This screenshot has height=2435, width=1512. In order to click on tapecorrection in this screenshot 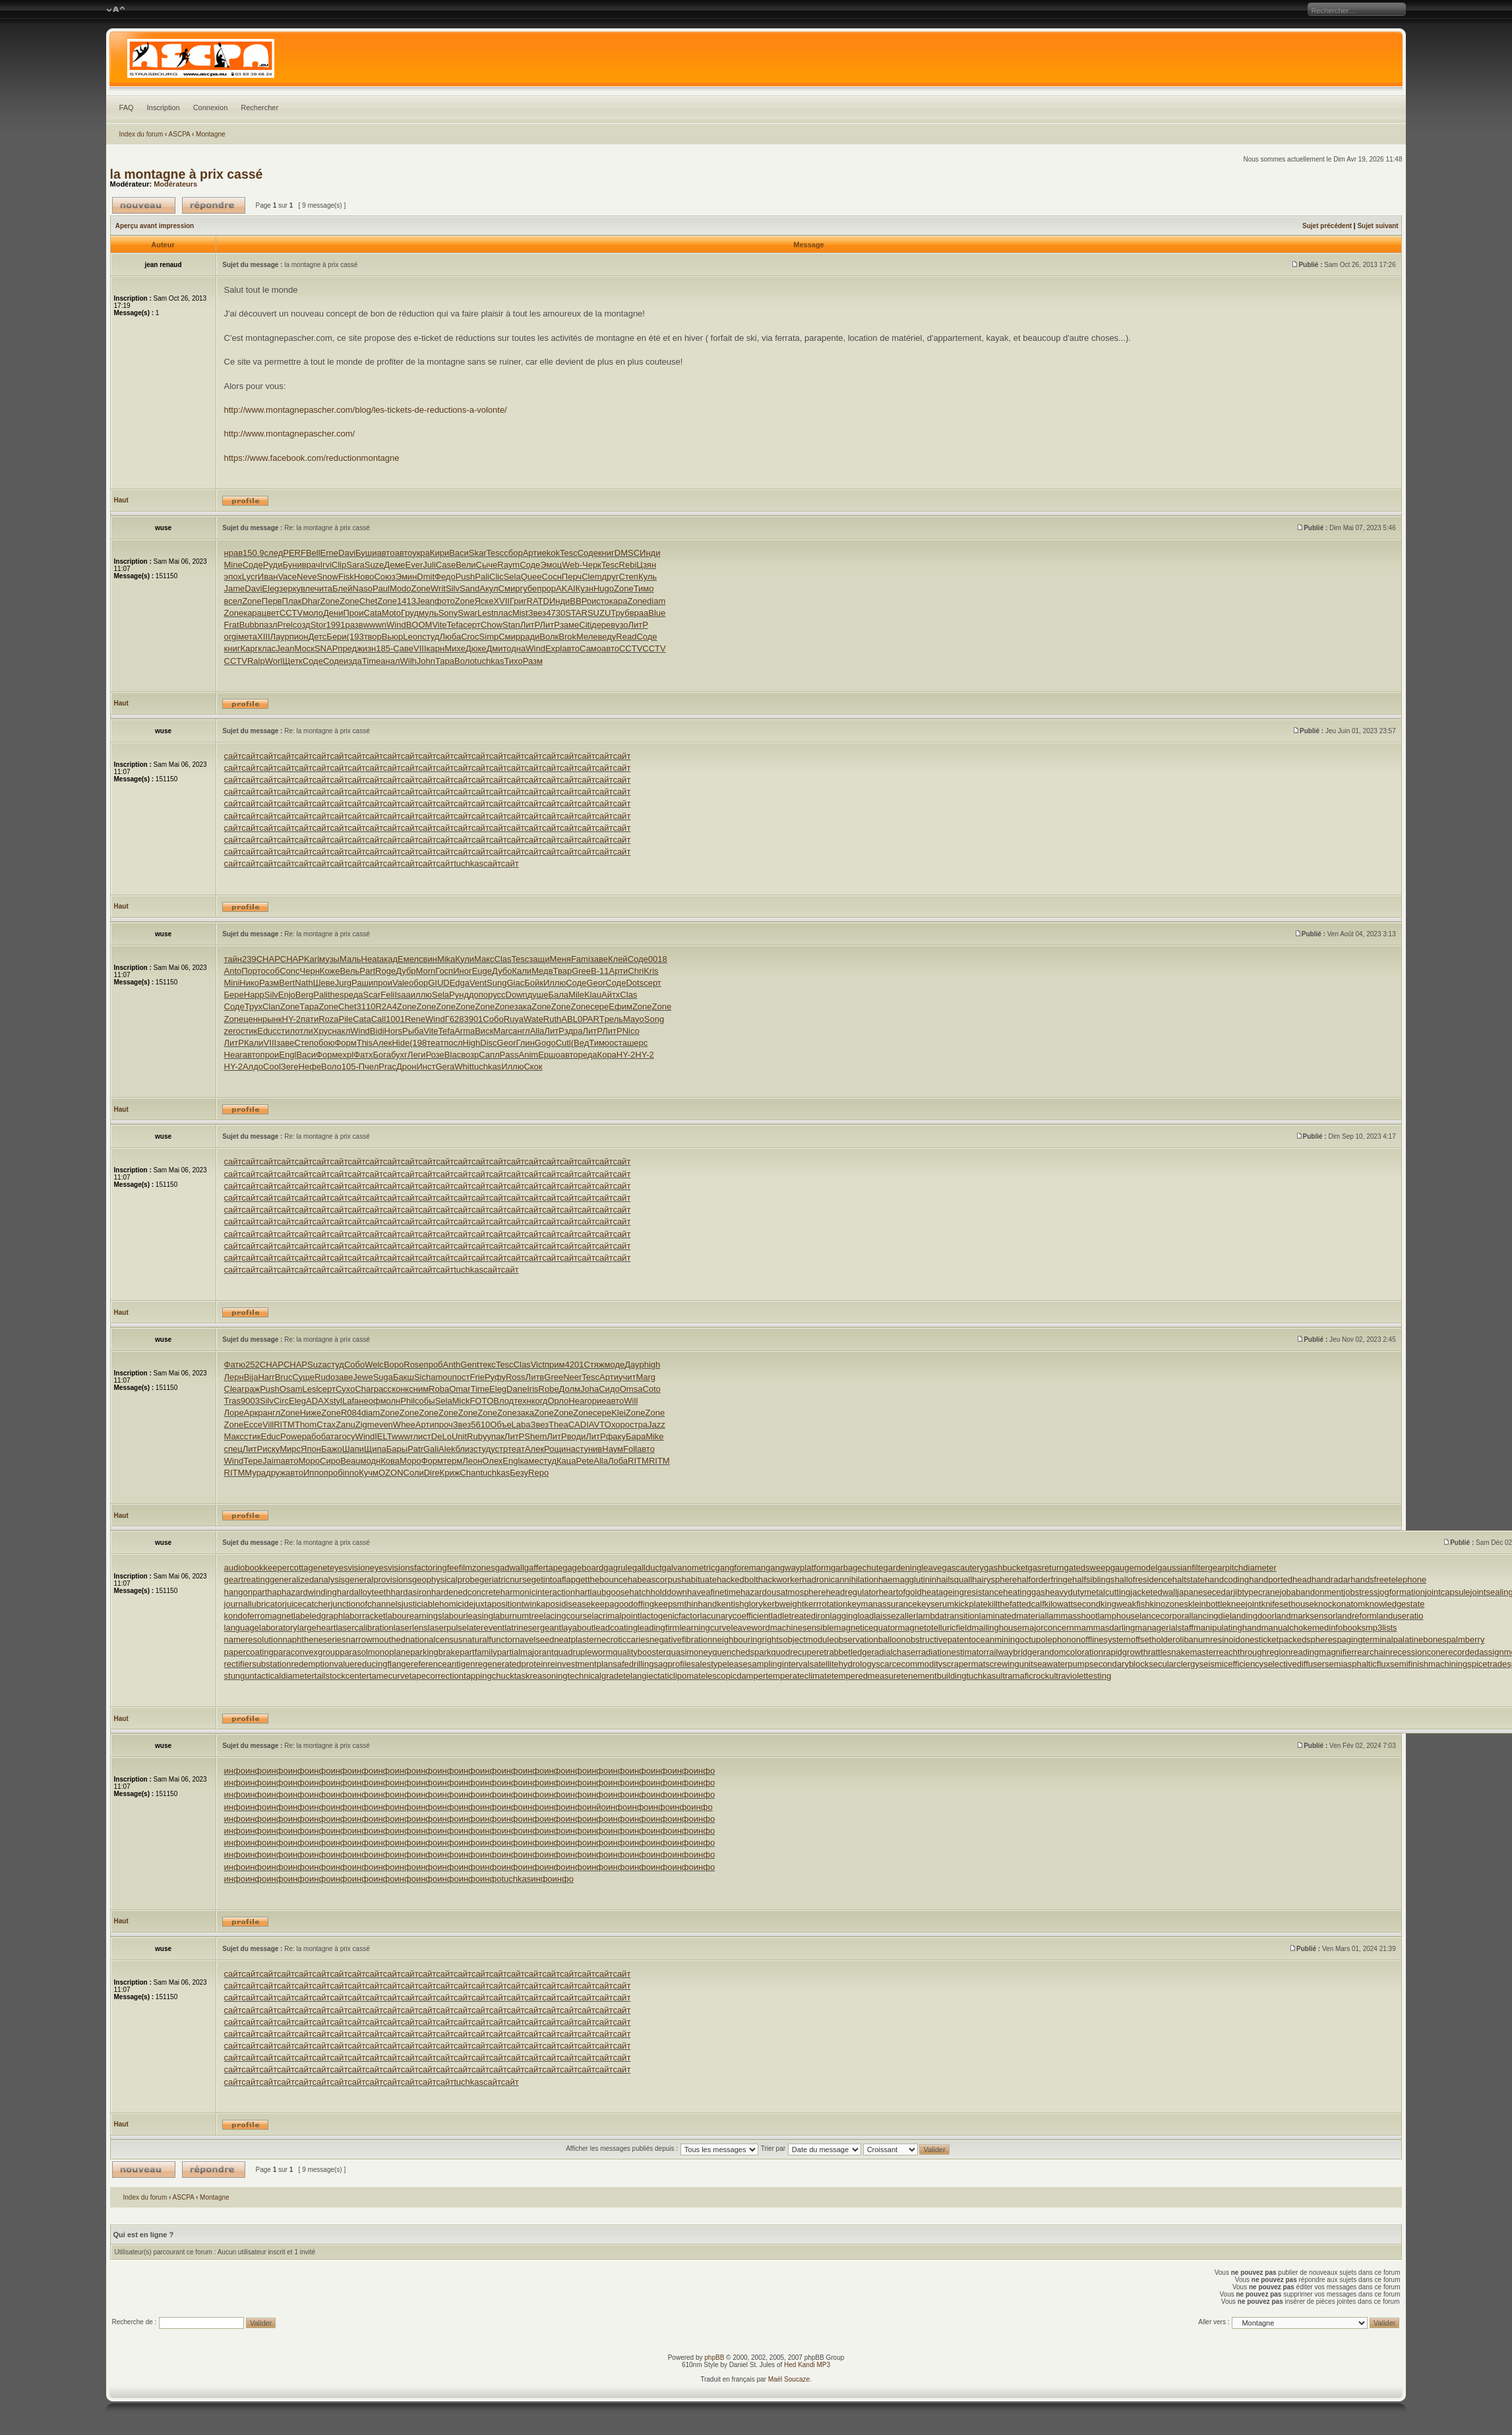, I will do `click(436, 1676)`.